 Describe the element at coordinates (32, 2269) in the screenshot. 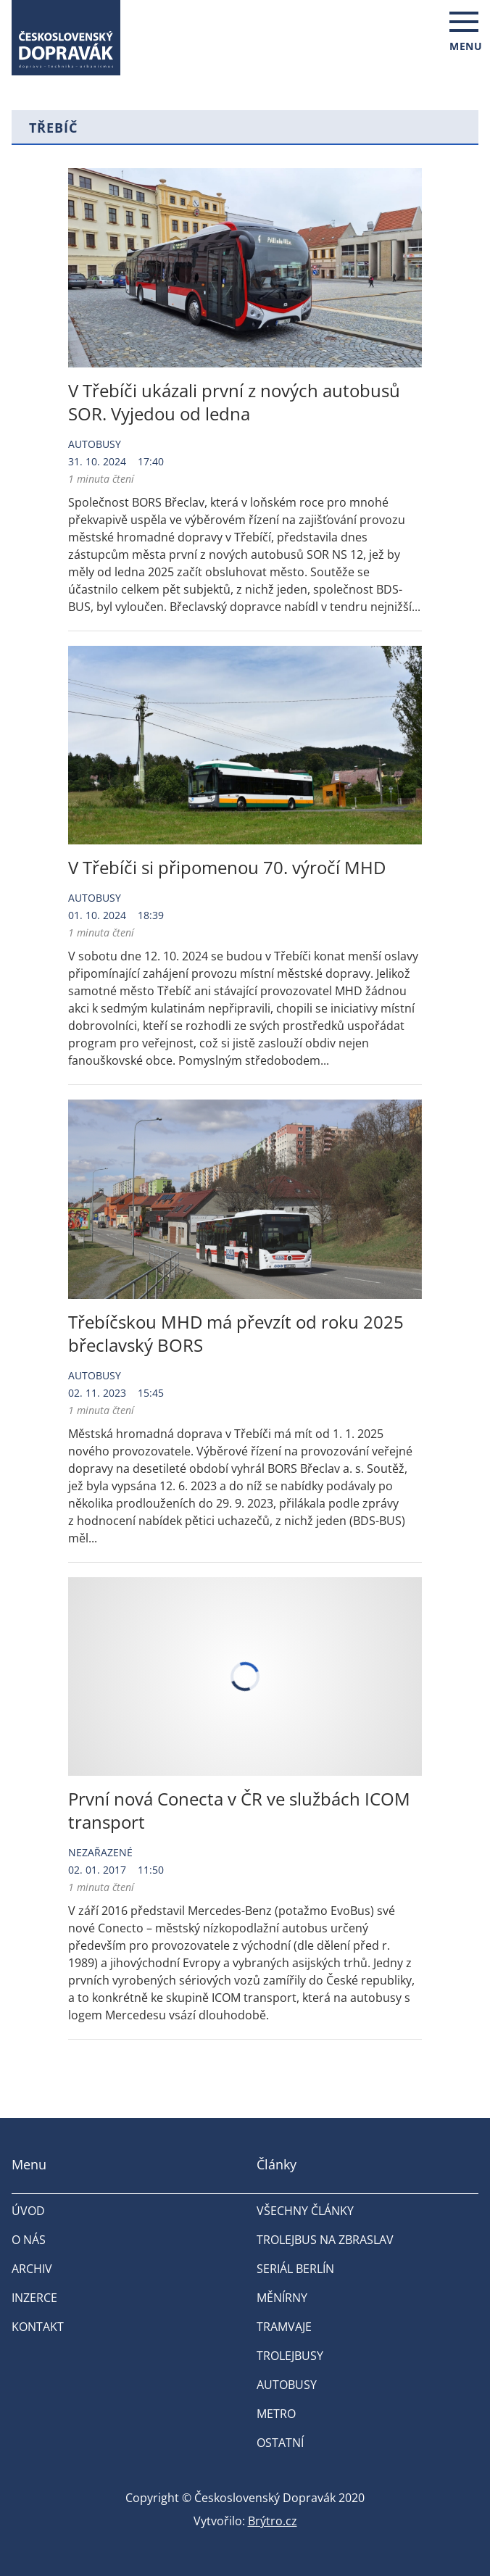

I see `Archiv` at that location.